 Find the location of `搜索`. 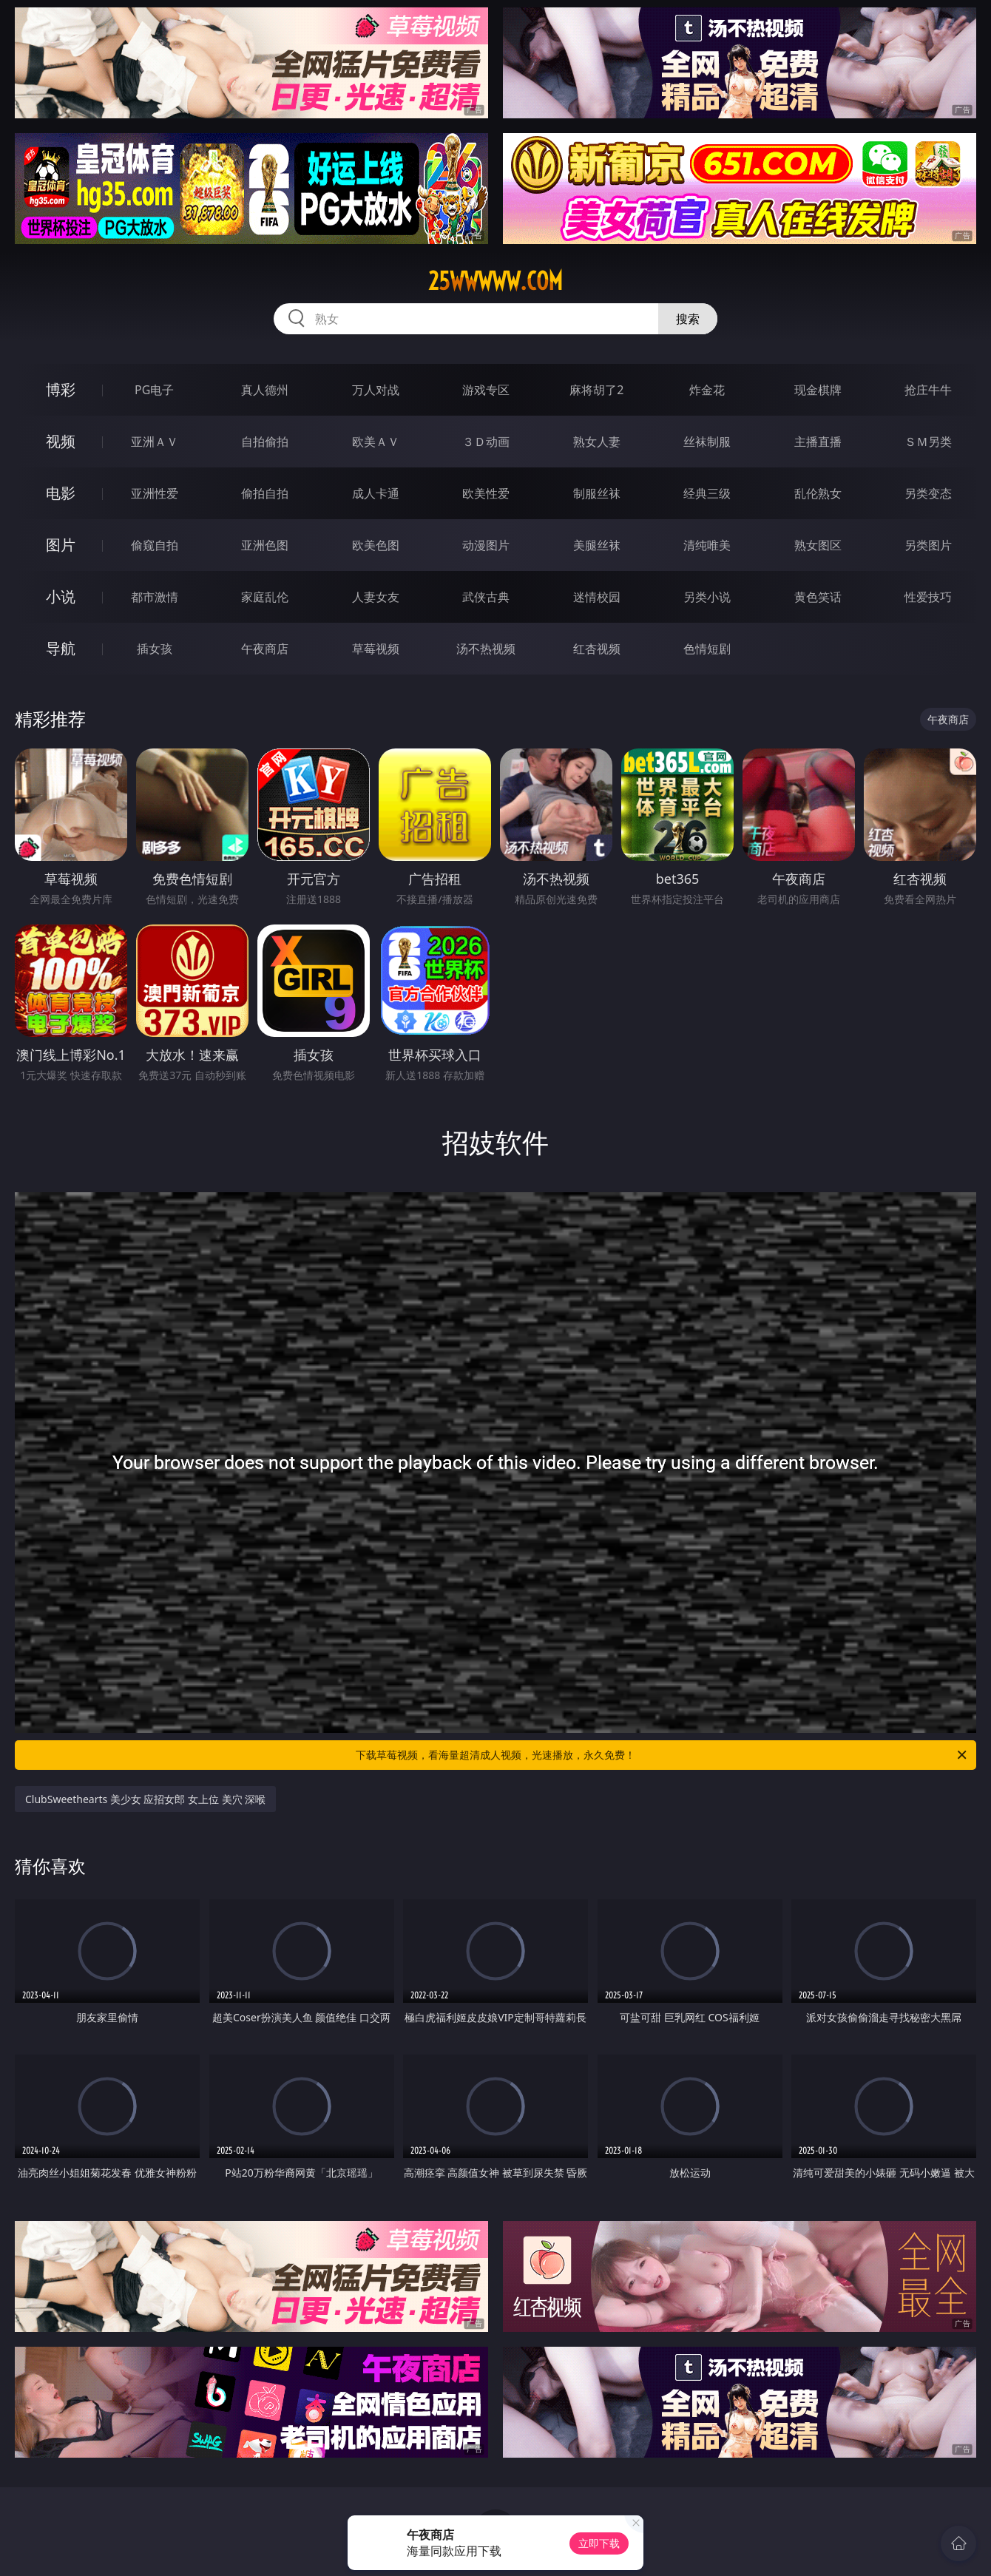

搜索 is located at coordinates (688, 319).